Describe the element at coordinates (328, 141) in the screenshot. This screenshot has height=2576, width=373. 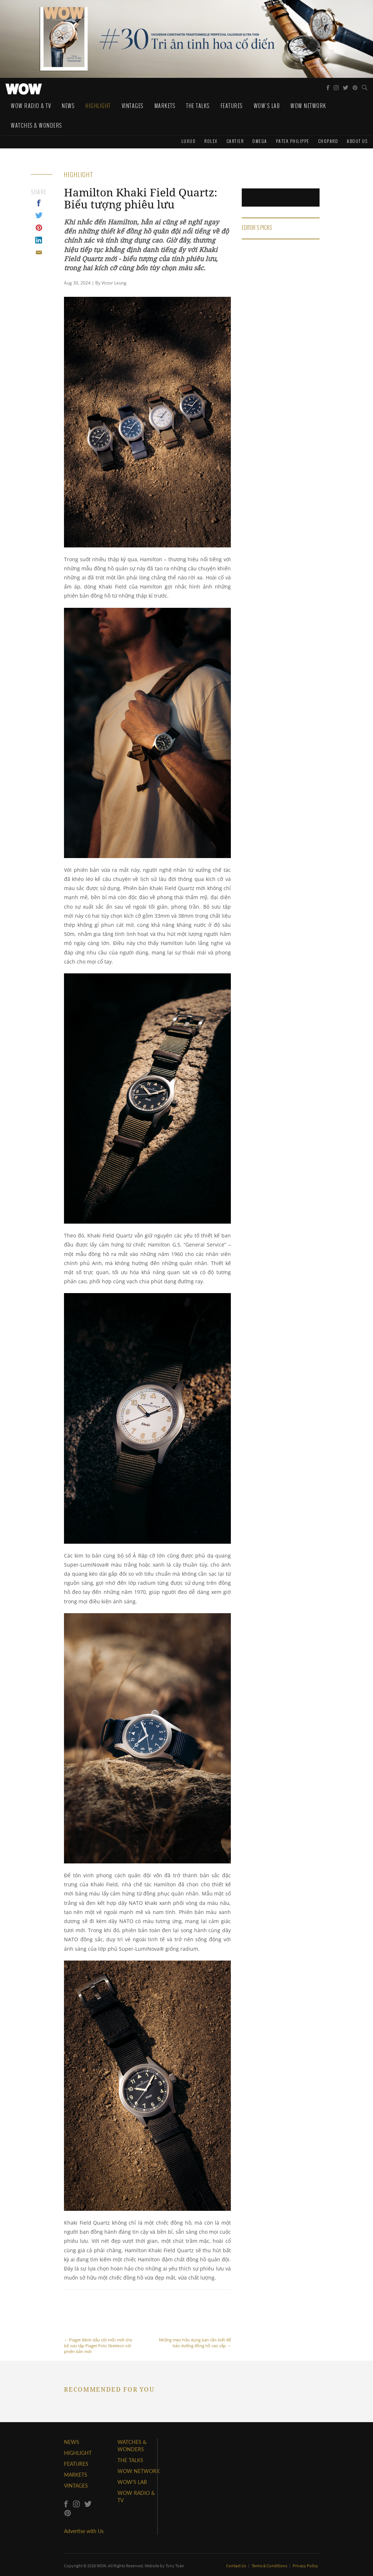
I see `Chopard` at that location.